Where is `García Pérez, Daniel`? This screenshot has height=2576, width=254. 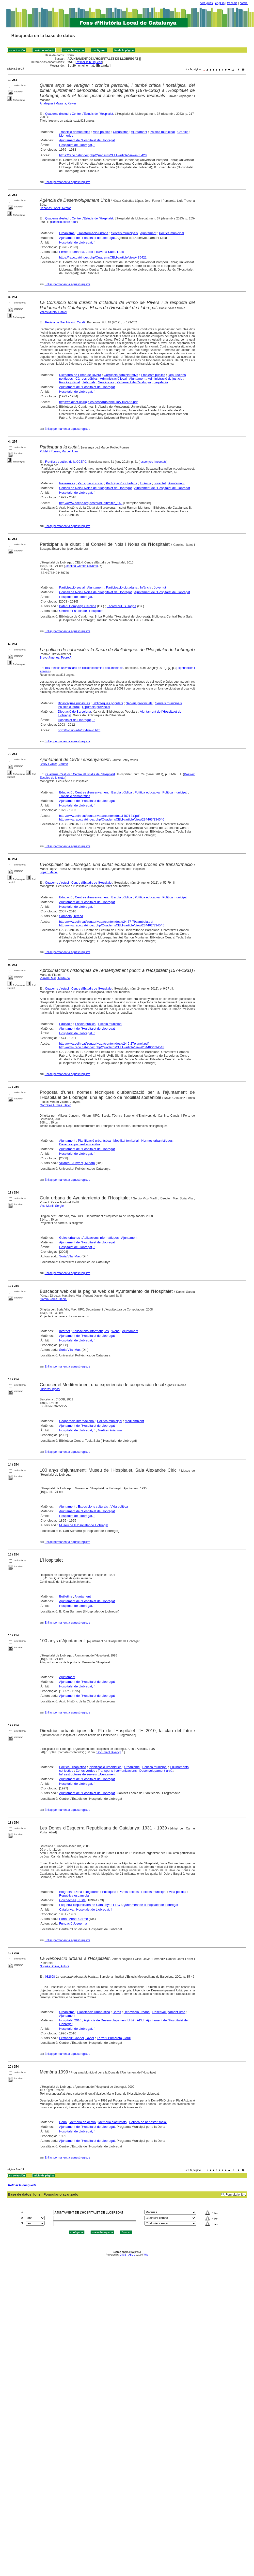 García Pérez, Daniel is located at coordinates (53, 1299).